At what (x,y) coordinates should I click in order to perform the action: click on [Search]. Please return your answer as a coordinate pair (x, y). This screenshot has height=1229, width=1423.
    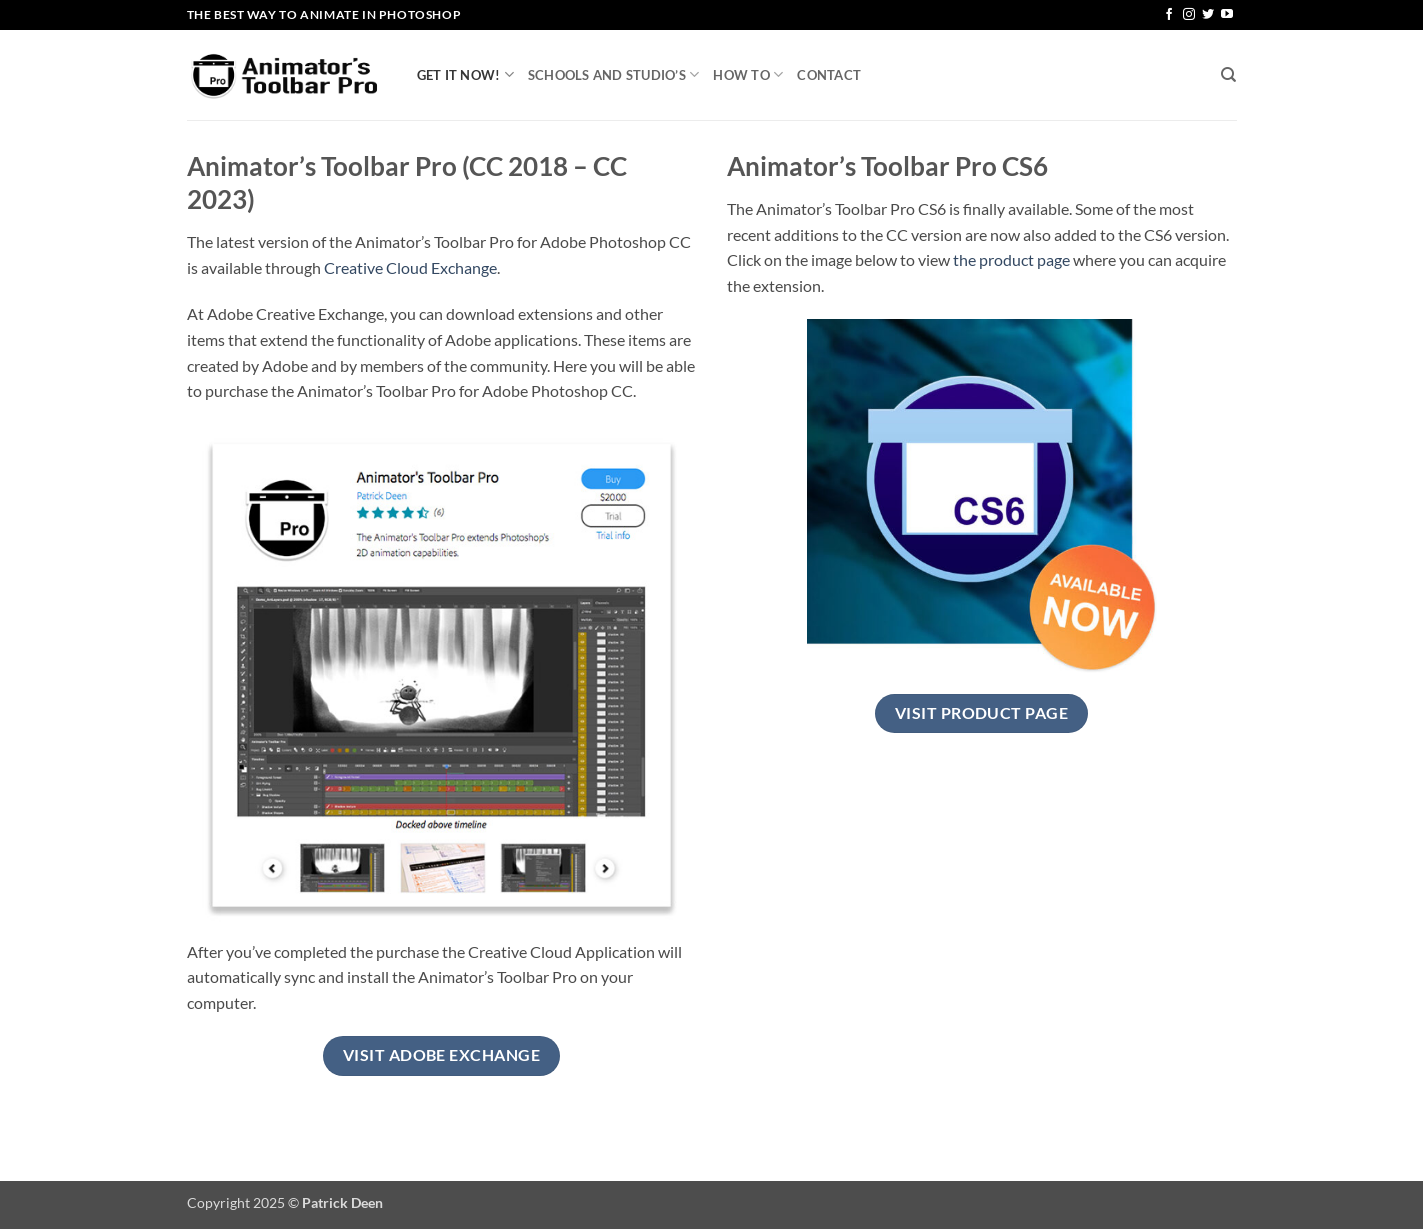
    Looking at the image, I should click on (1228, 75).